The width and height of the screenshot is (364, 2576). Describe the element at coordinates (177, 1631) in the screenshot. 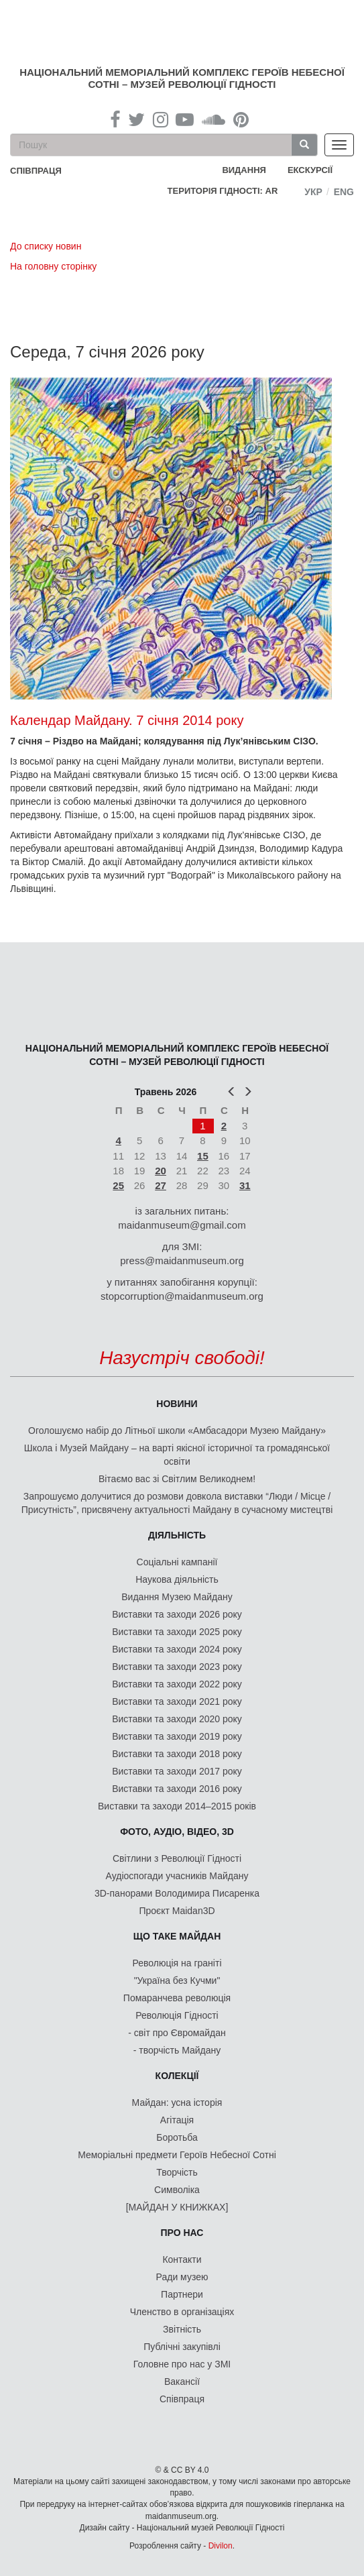

I see `Виставки та заходи 2025 року` at that location.